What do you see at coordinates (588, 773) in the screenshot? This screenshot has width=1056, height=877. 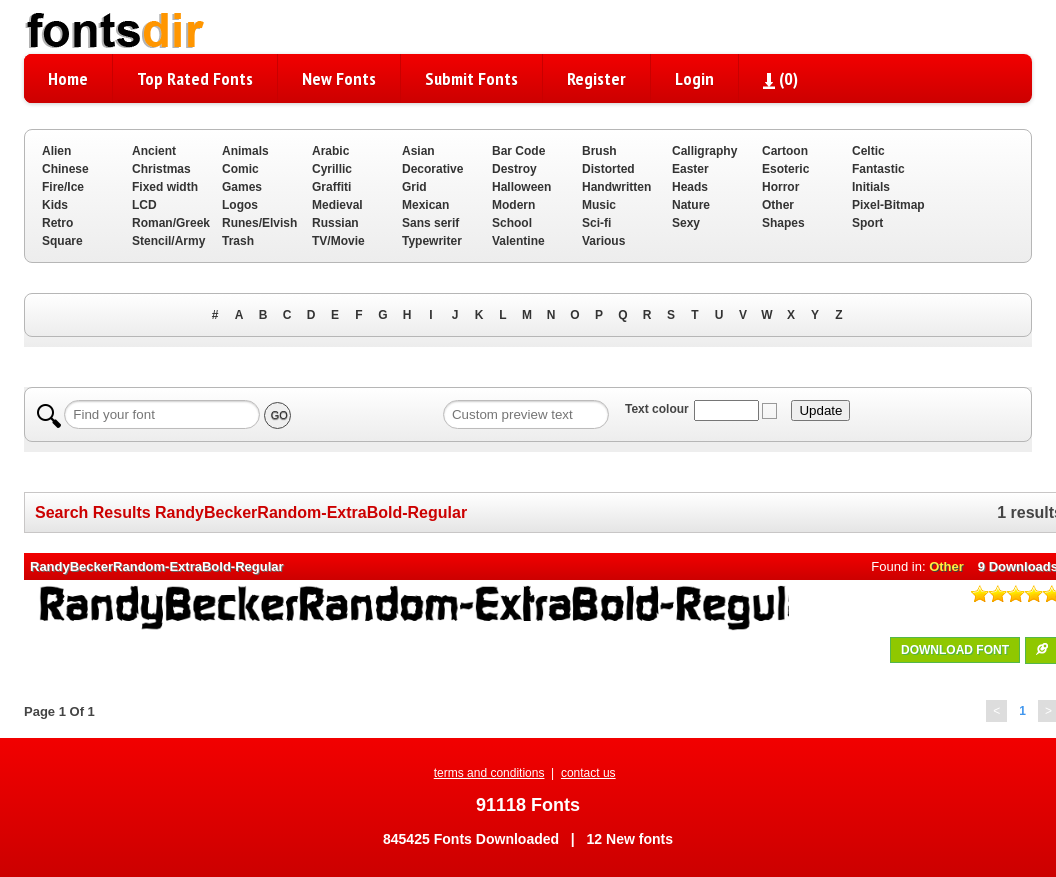 I see `contact us` at bounding box center [588, 773].